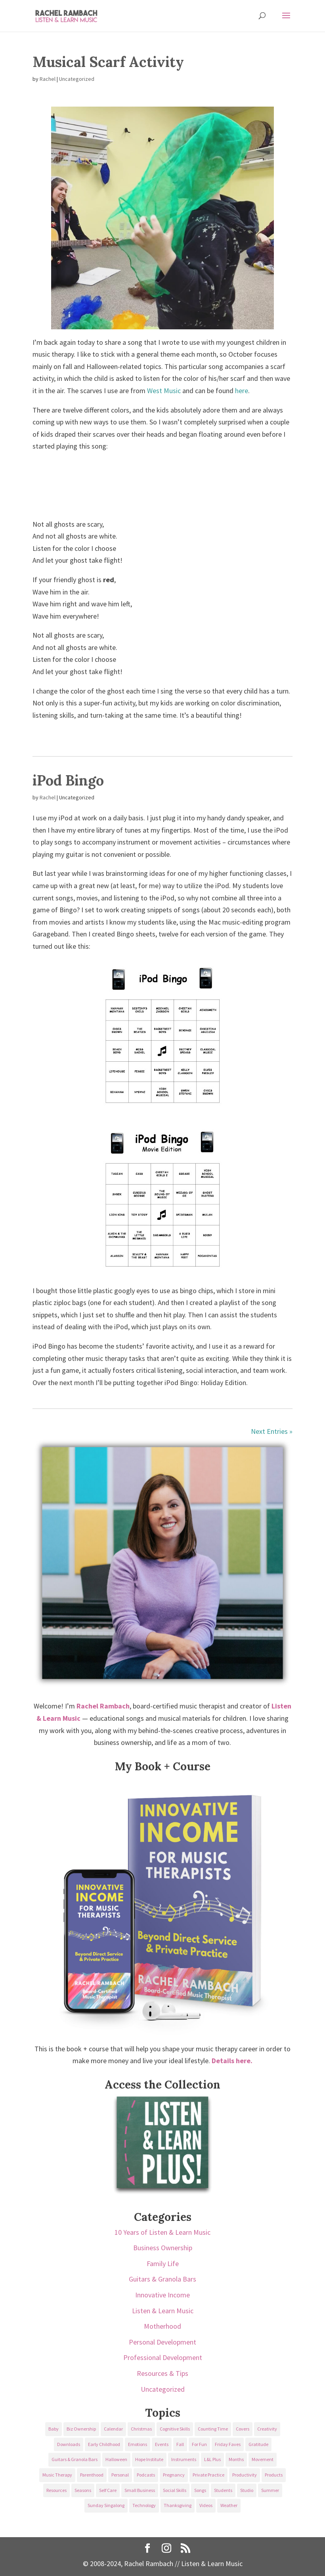 This screenshot has width=325, height=2576. I want to click on Videos [Videos (89 items)], so click(205, 2505).